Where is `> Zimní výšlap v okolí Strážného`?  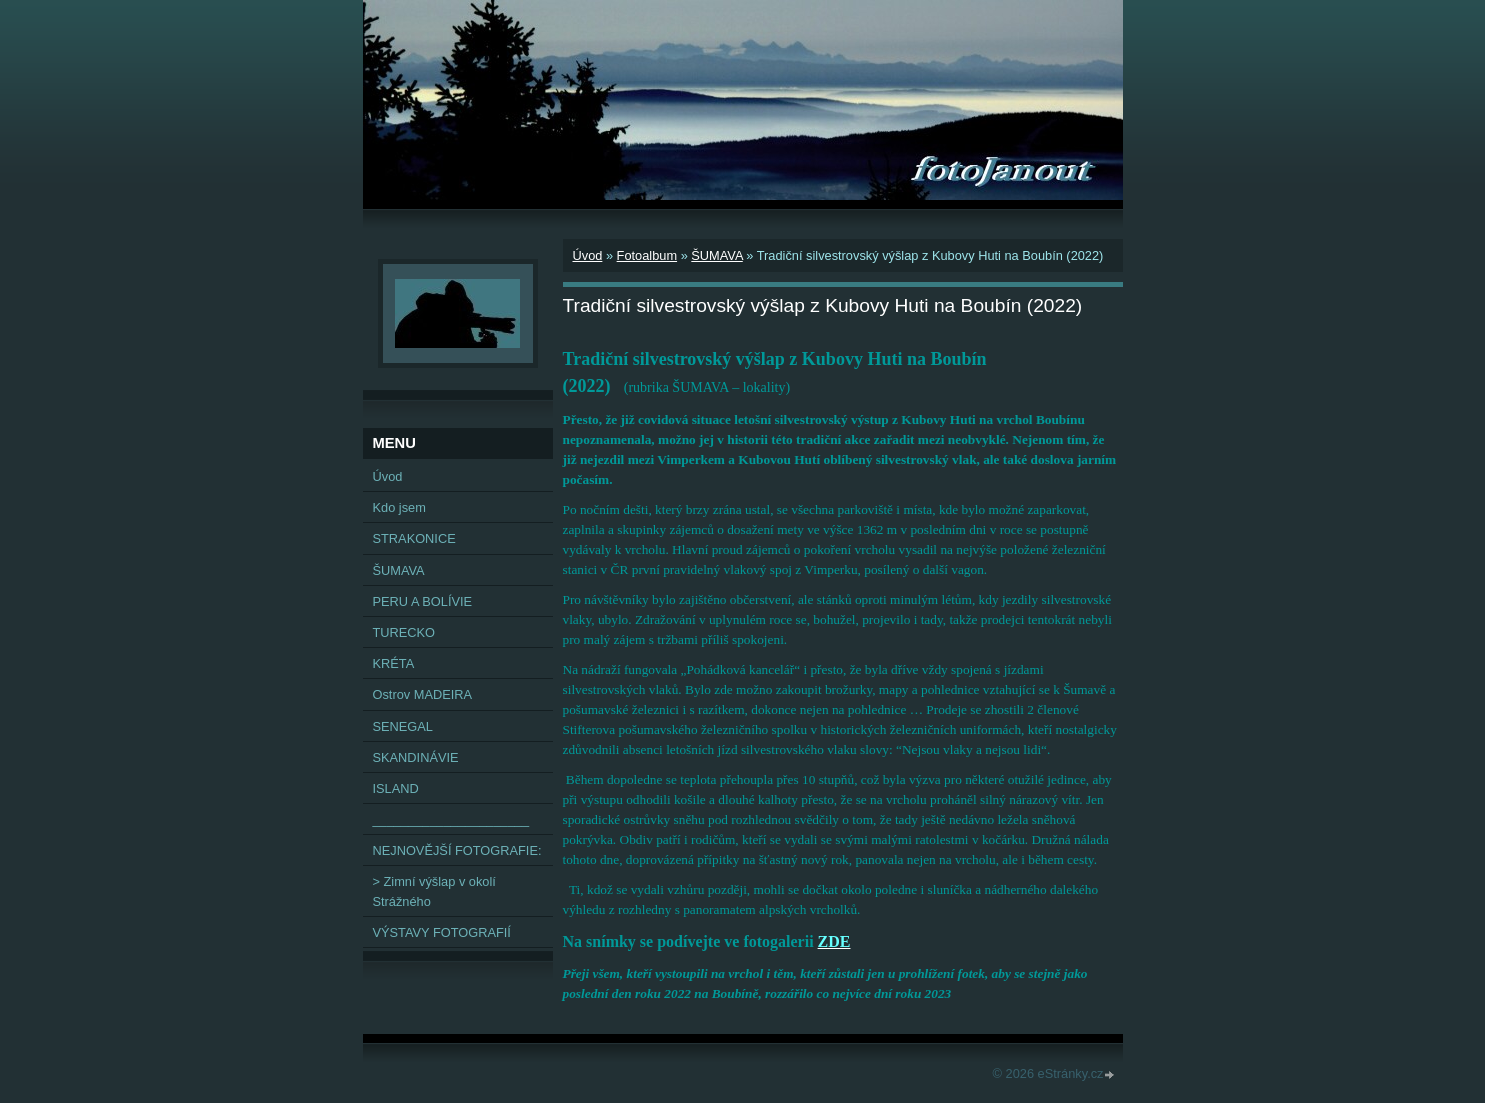
> Zimní výšlap v okolí Strážného is located at coordinates (434, 891).